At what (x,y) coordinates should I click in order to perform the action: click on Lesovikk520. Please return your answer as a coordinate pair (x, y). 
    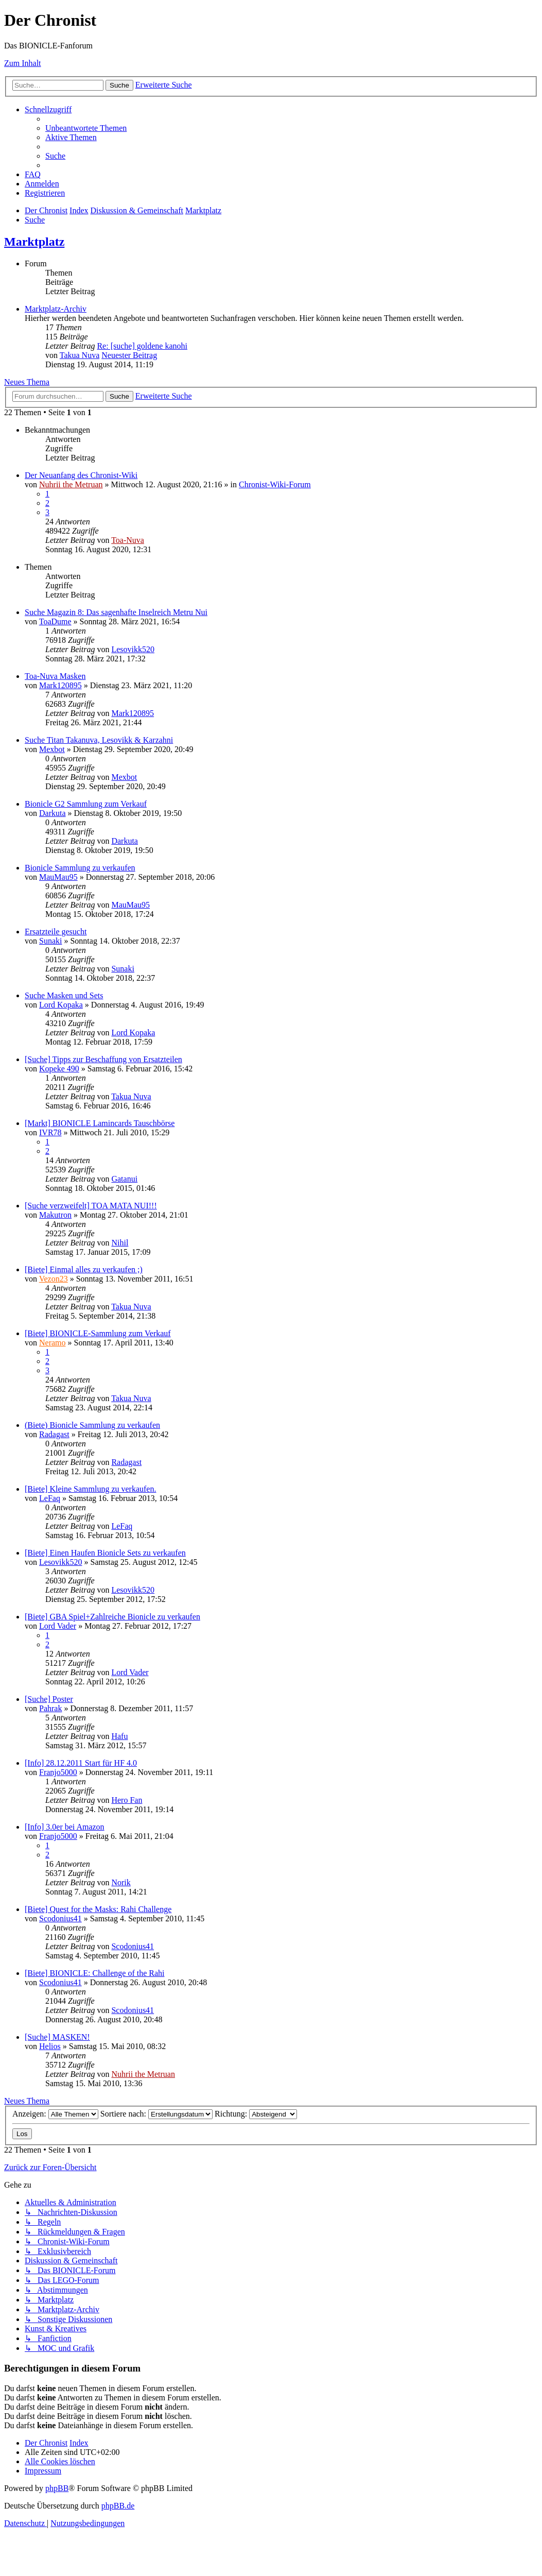
    Looking at the image, I should click on (132, 649).